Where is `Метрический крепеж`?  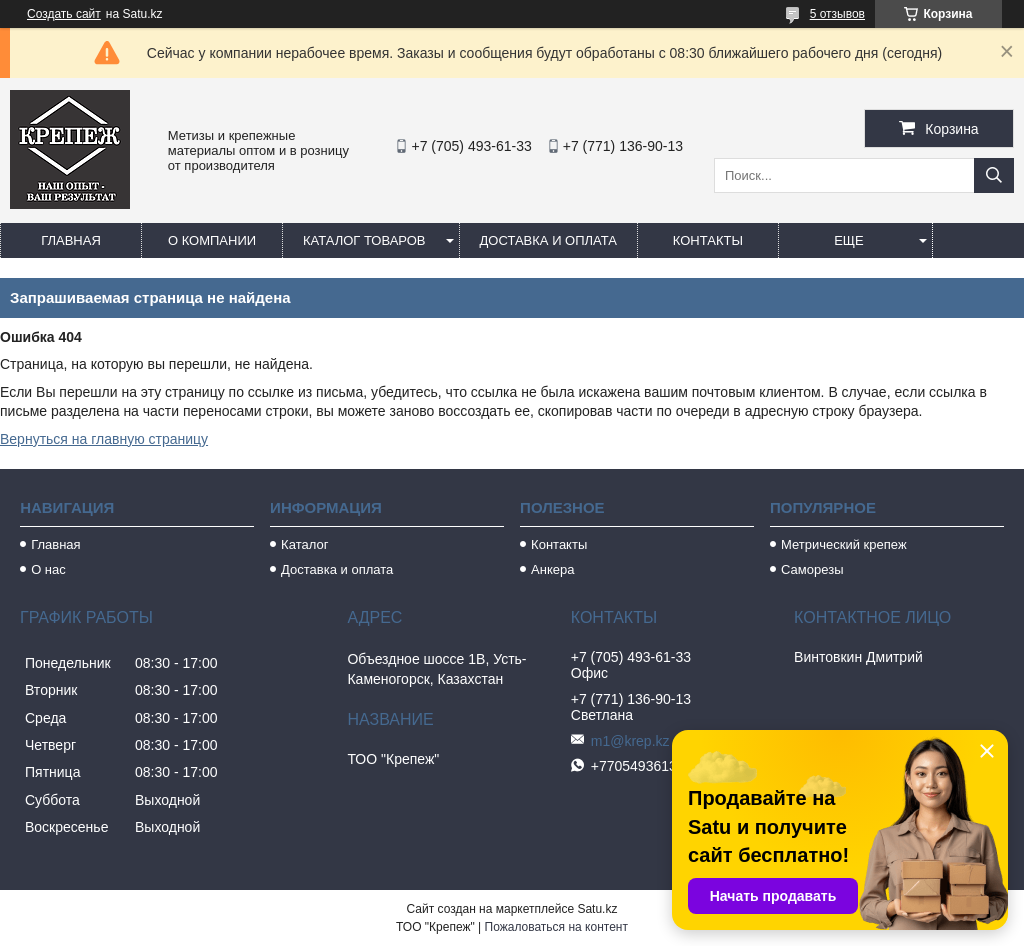 Метрический крепеж is located at coordinates (844, 544).